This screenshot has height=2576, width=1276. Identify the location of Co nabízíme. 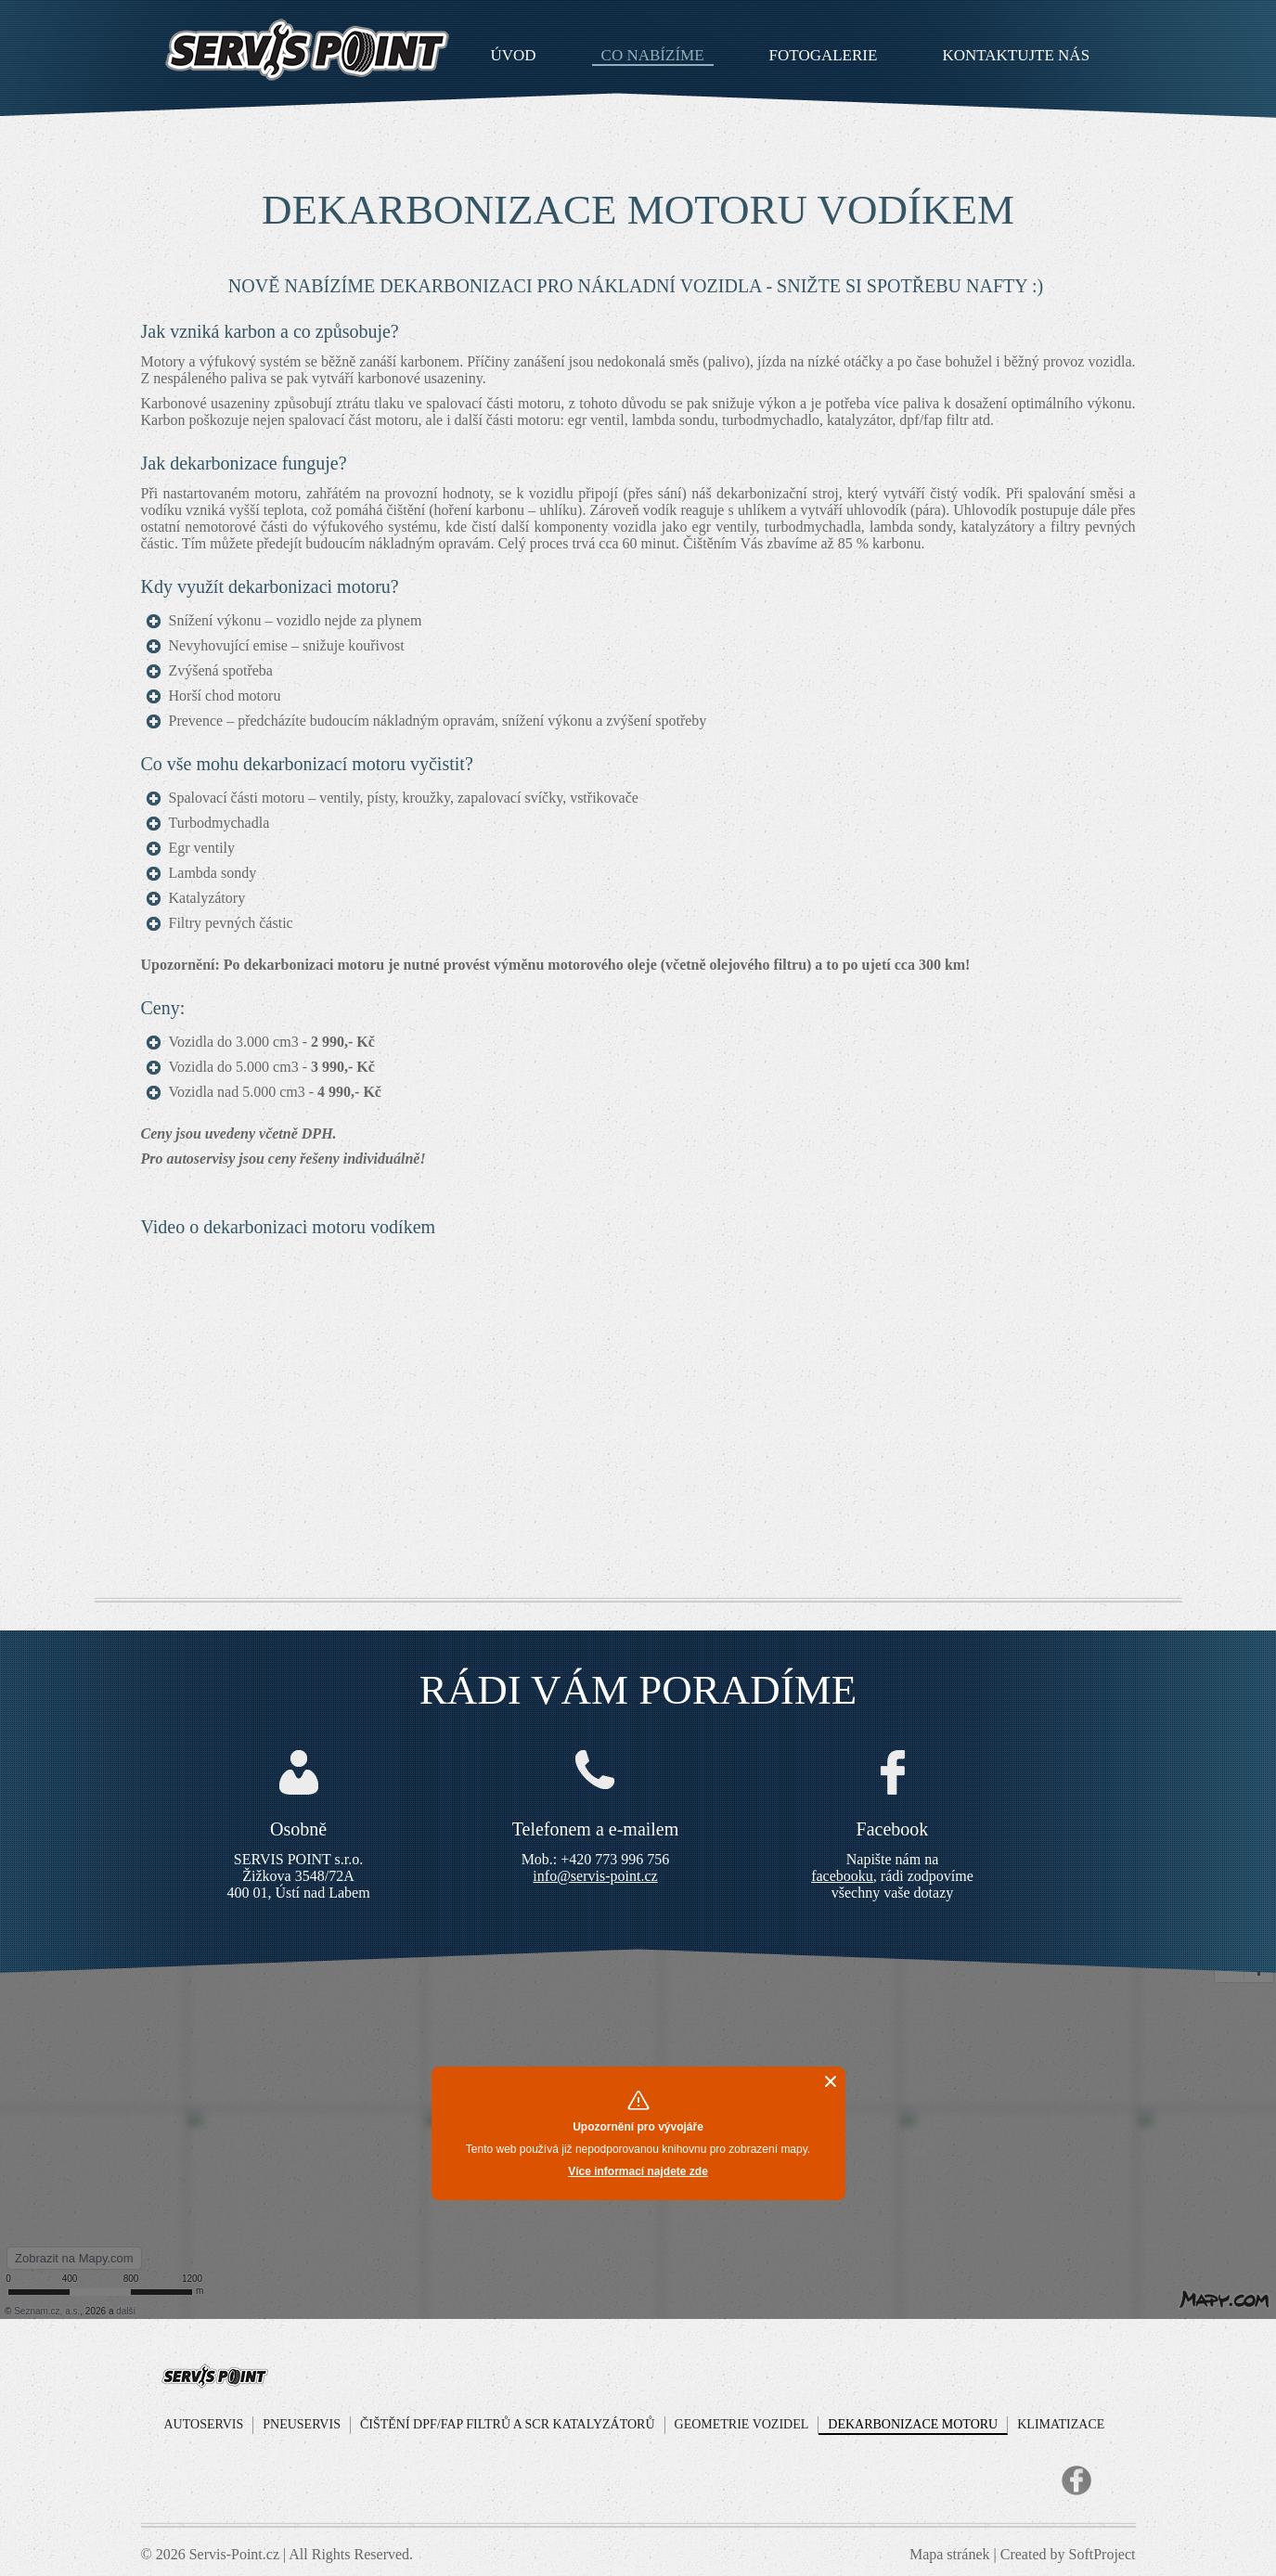
(652, 55).